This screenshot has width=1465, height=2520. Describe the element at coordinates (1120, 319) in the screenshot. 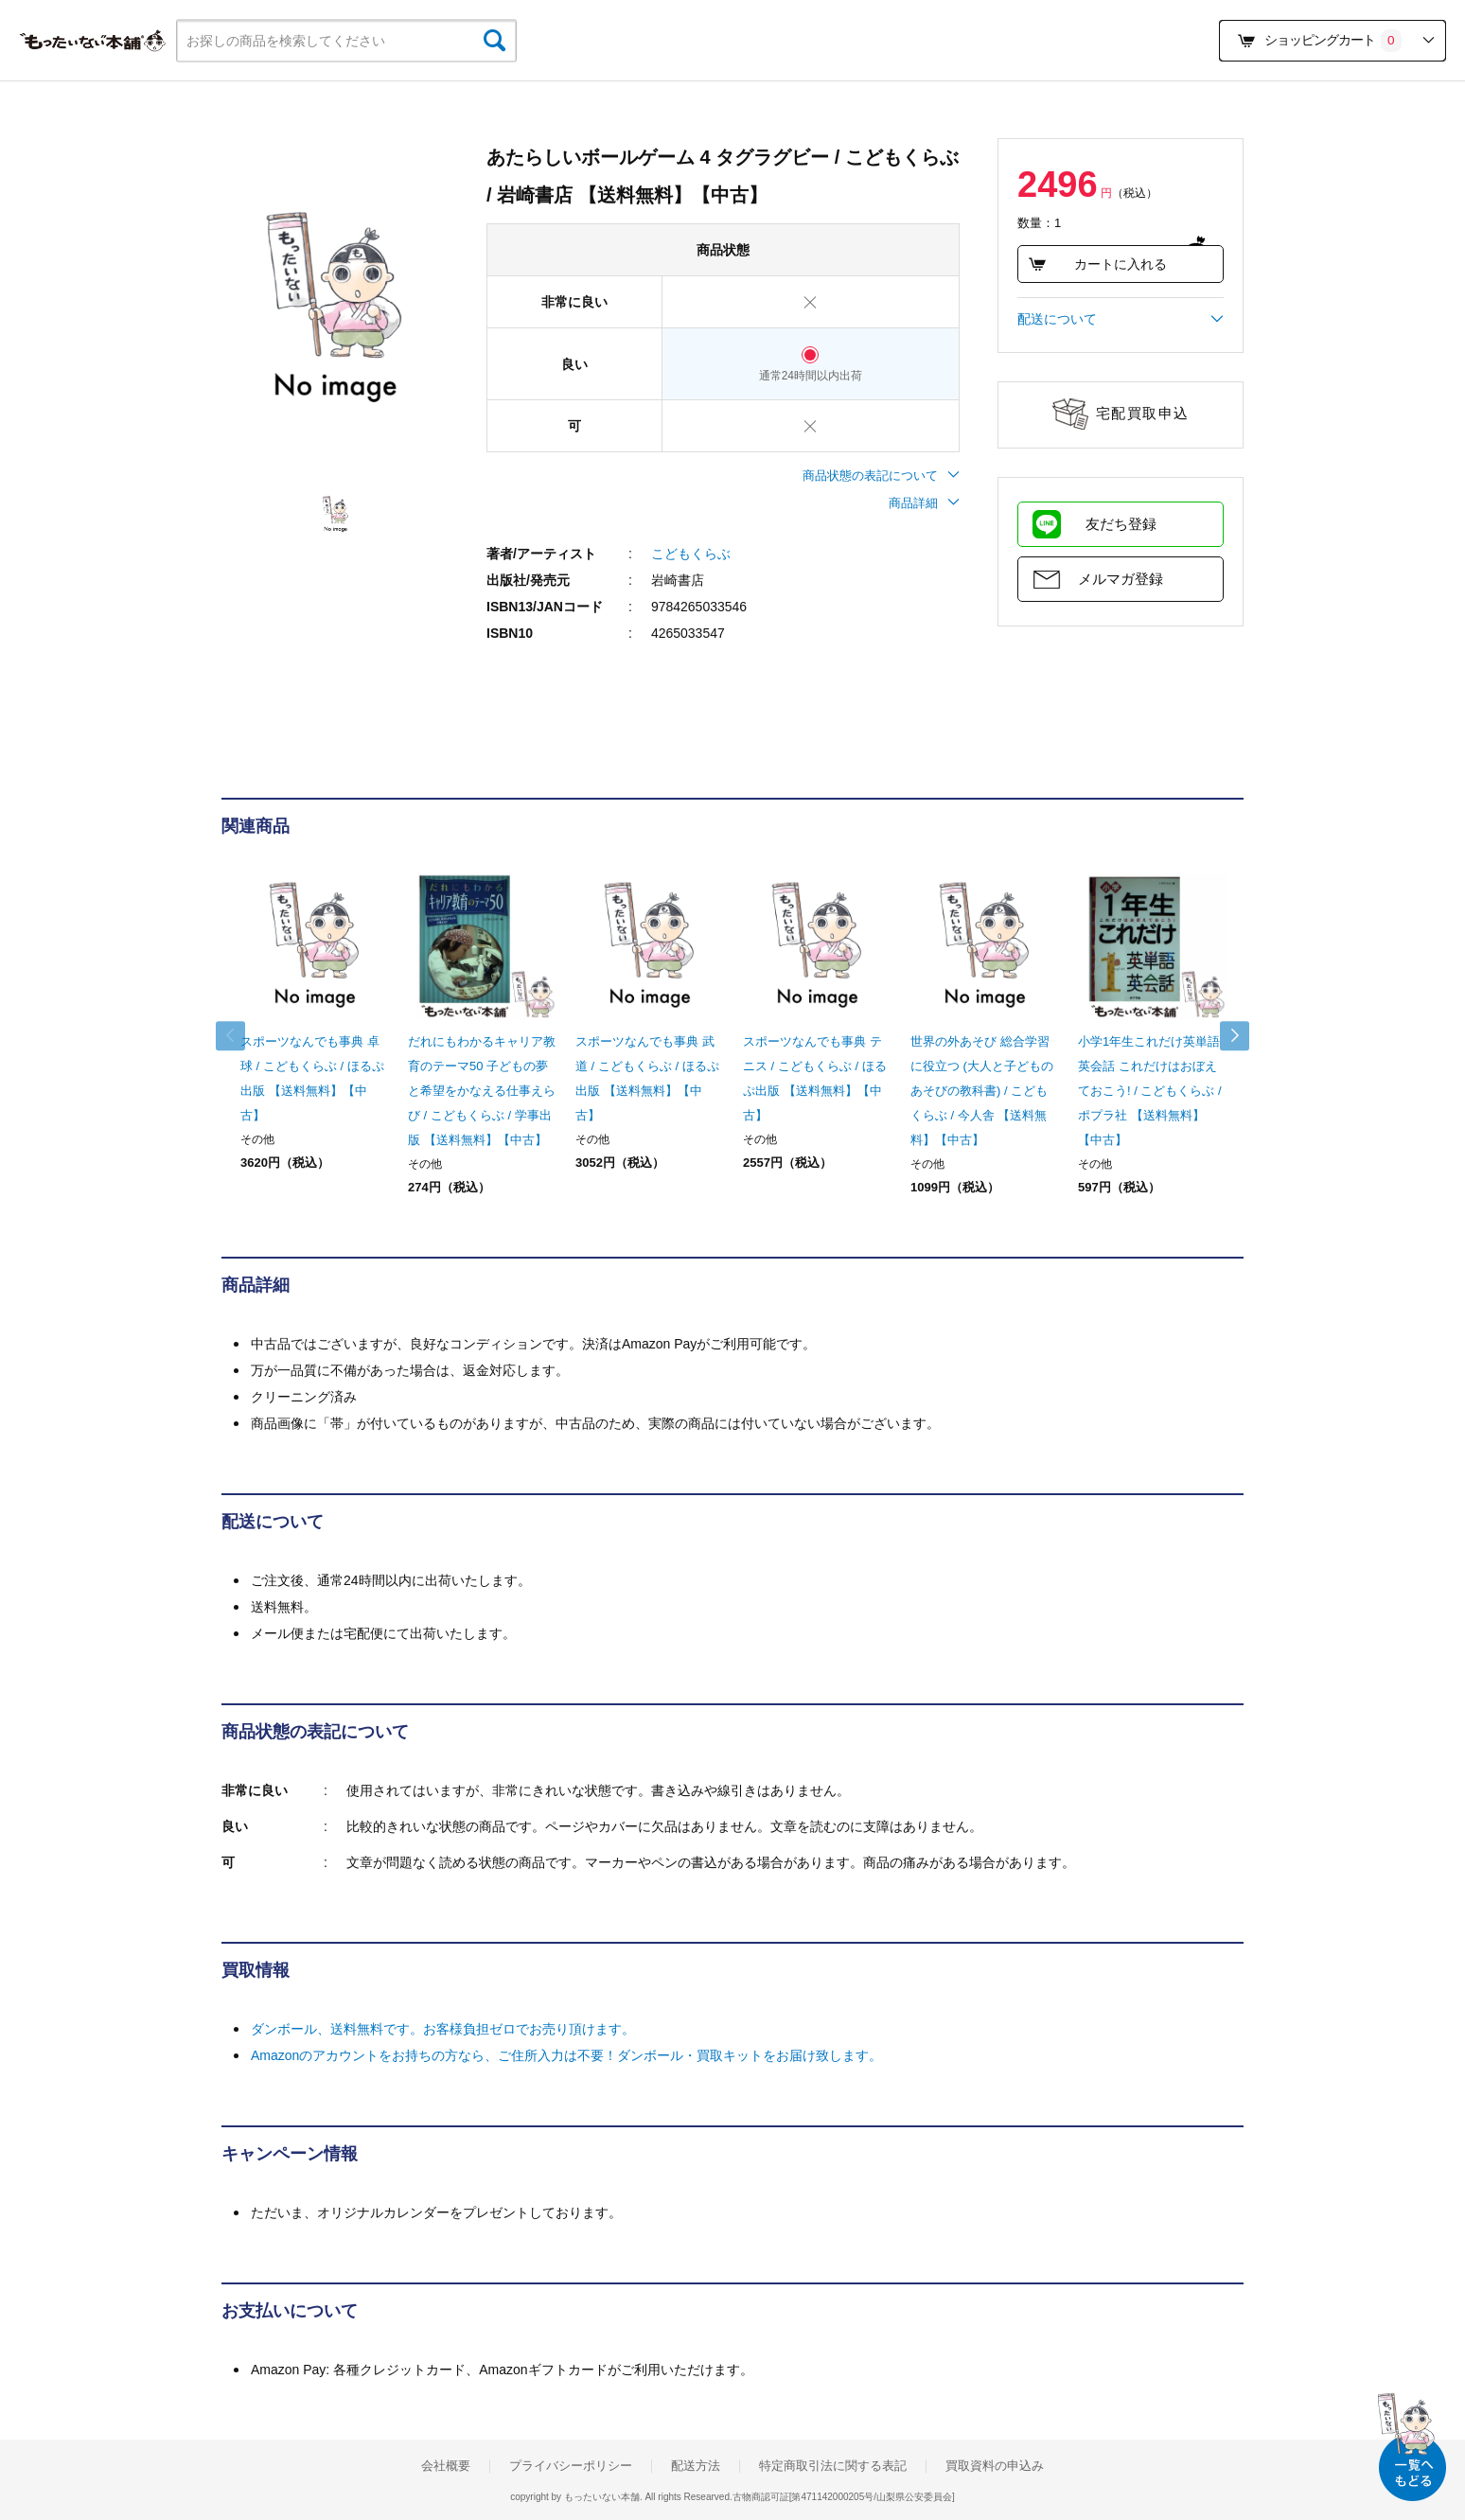

I see `配送について` at that location.